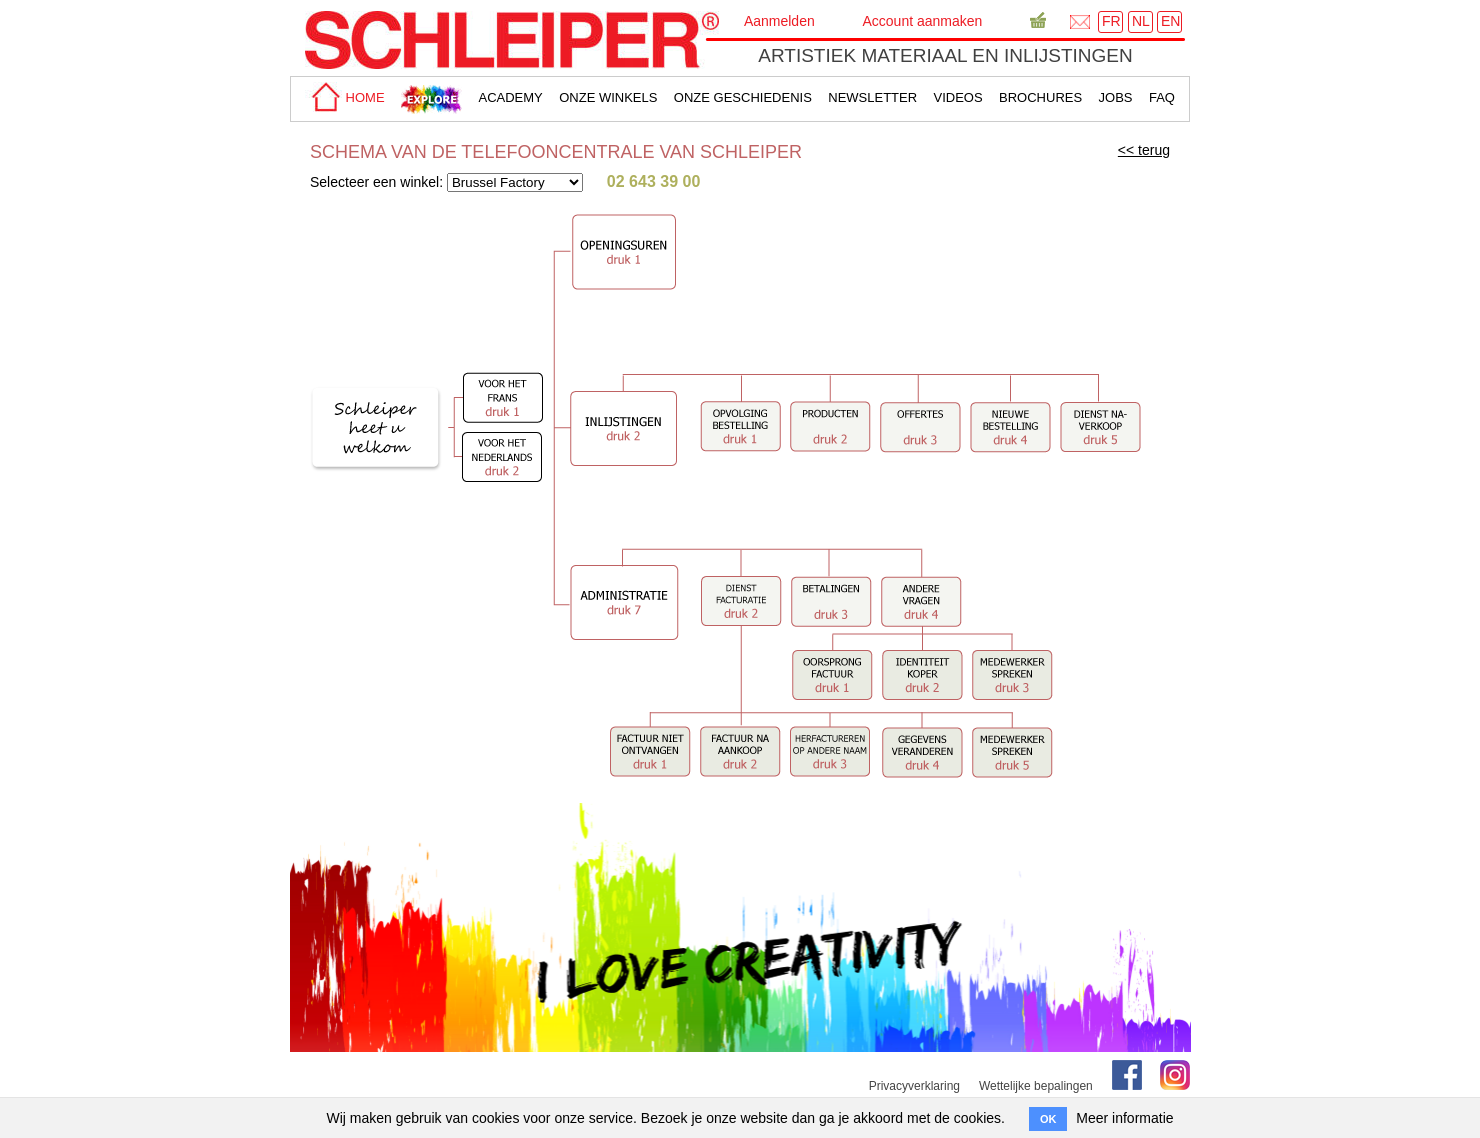  What do you see at coordinates (922, 21) in the screenshot?
I see `Account aanmaken` at bounding box center [922, 21].